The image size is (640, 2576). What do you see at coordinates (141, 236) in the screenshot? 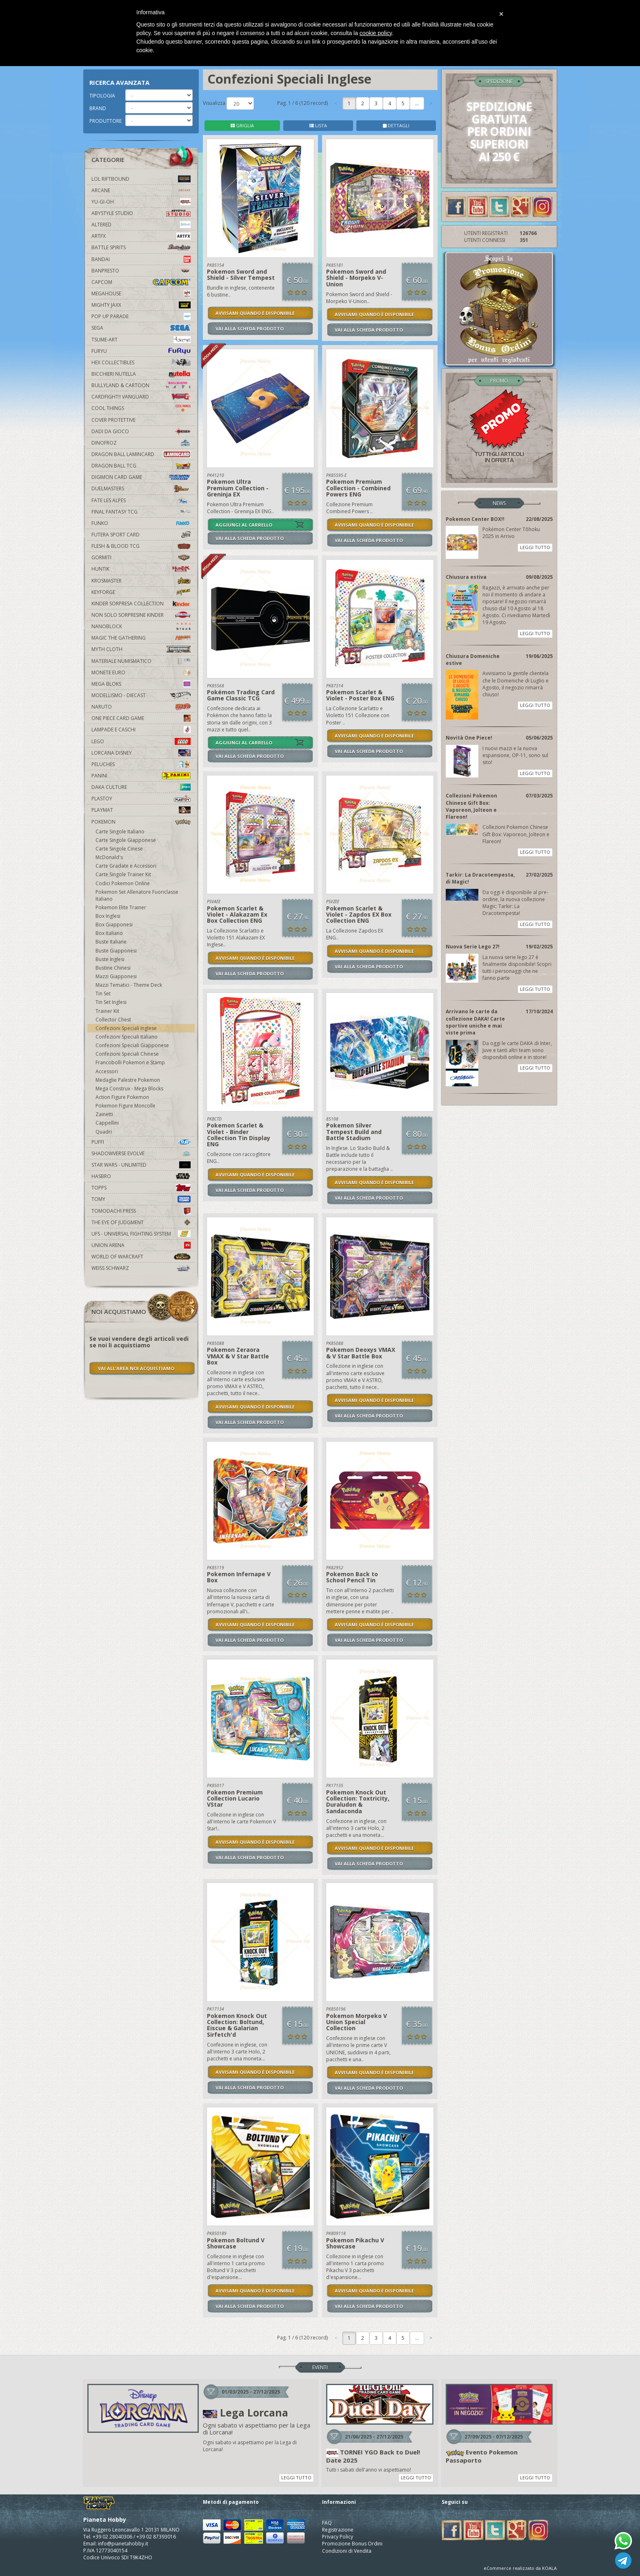
I see `Artfx` at bounding box center [141, 236].